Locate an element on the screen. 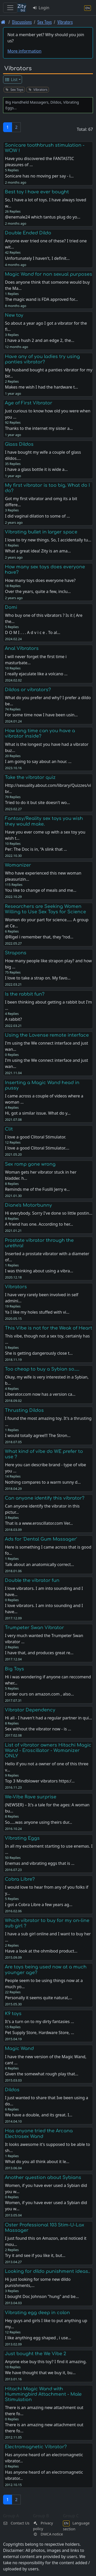 This screenshot has width=96, height=2576. I have a glass bottle it is wide a… is located at coordinates (36, 469).